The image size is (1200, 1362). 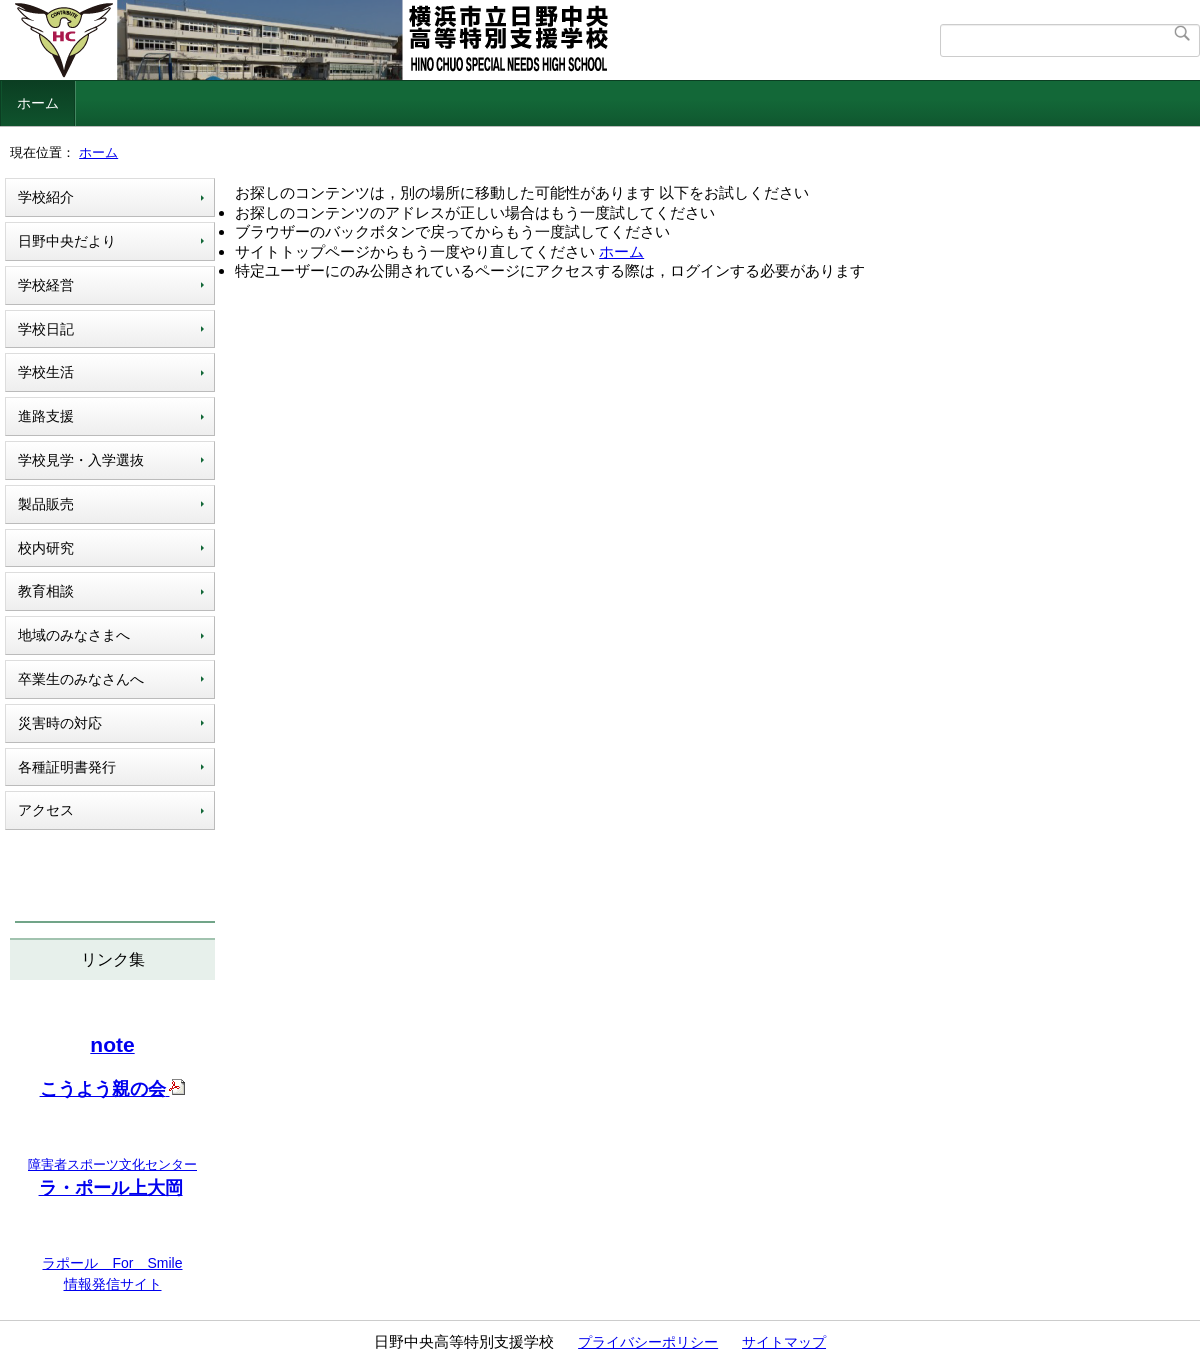 I want to click on 校内研究, so click(x=46, y=548).